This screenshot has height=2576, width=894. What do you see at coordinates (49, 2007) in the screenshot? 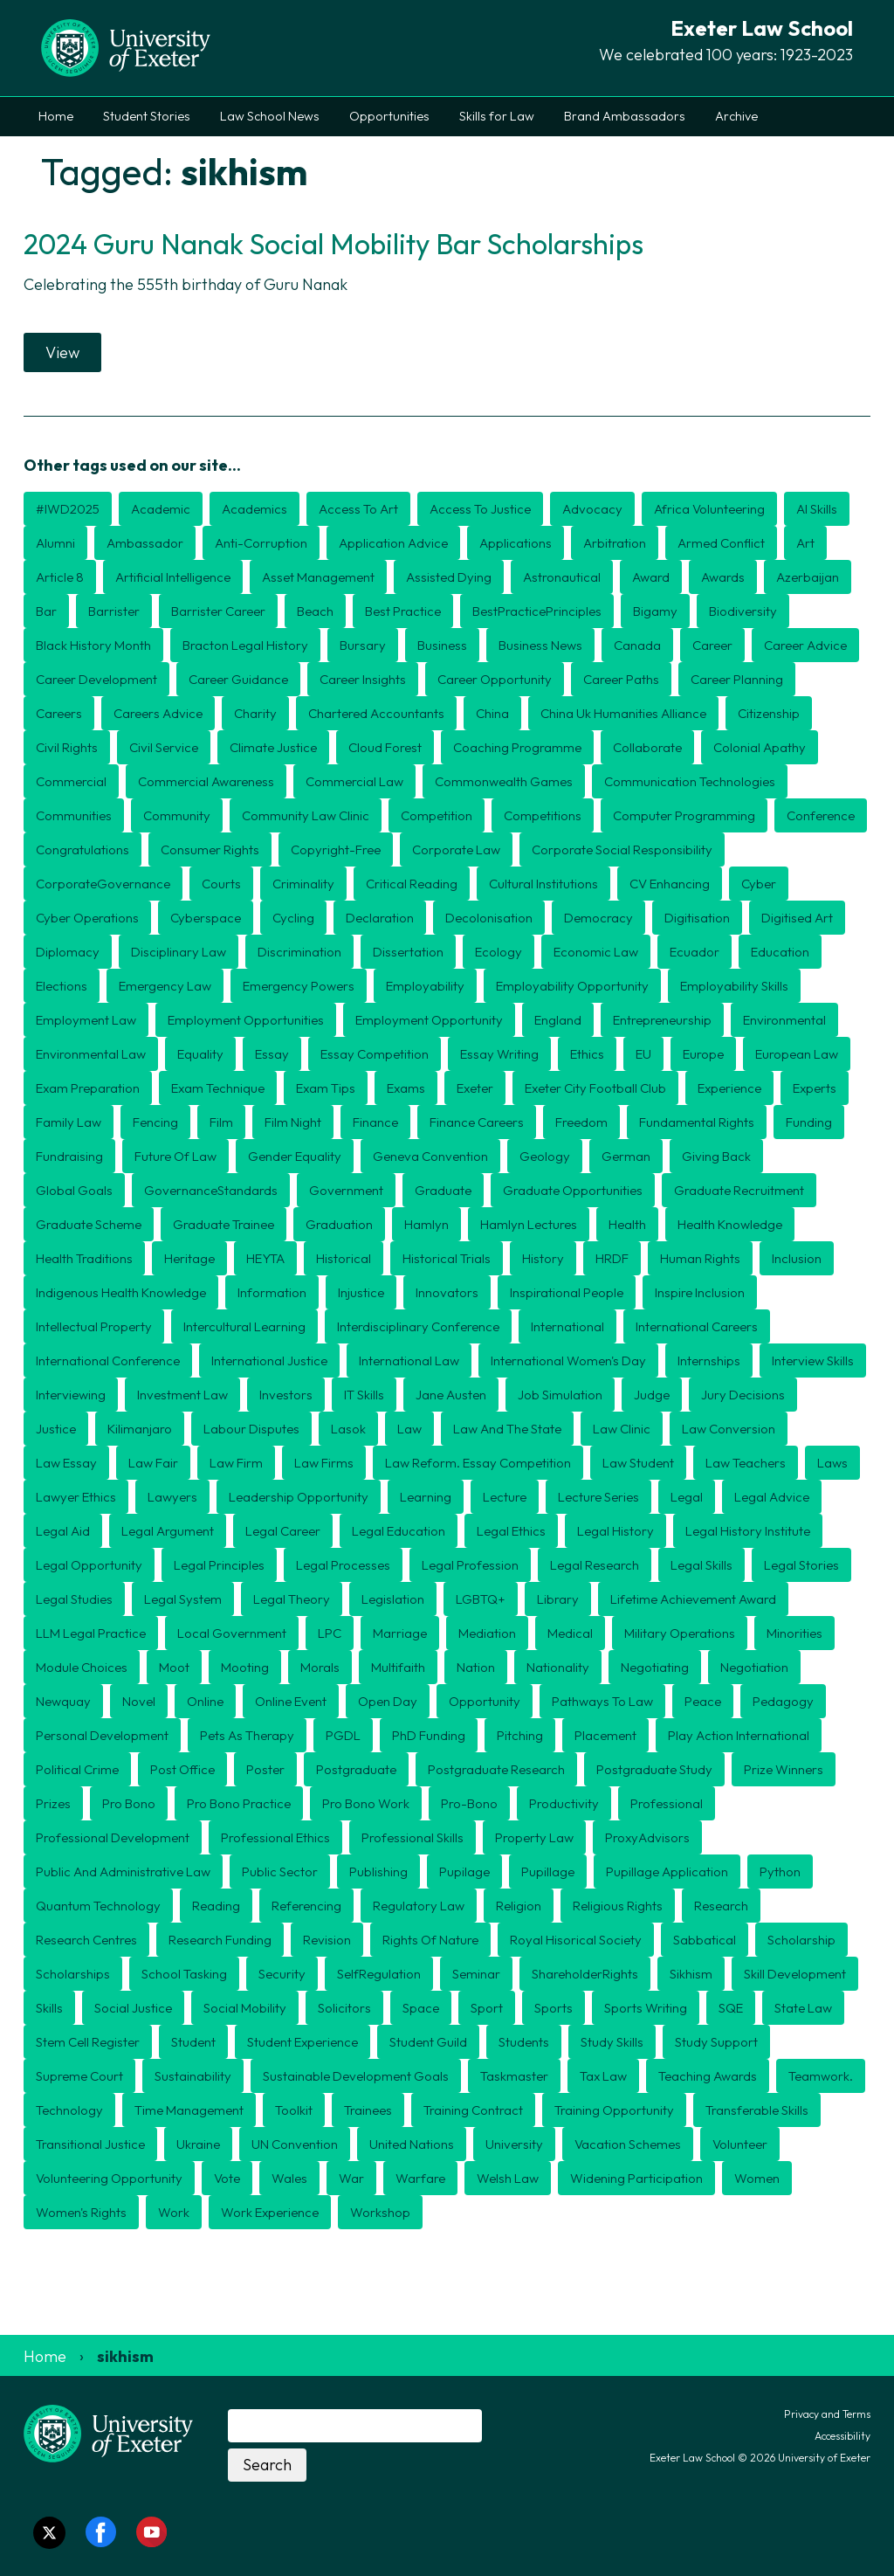
I see `skills` at bounding box center [49, 2007].